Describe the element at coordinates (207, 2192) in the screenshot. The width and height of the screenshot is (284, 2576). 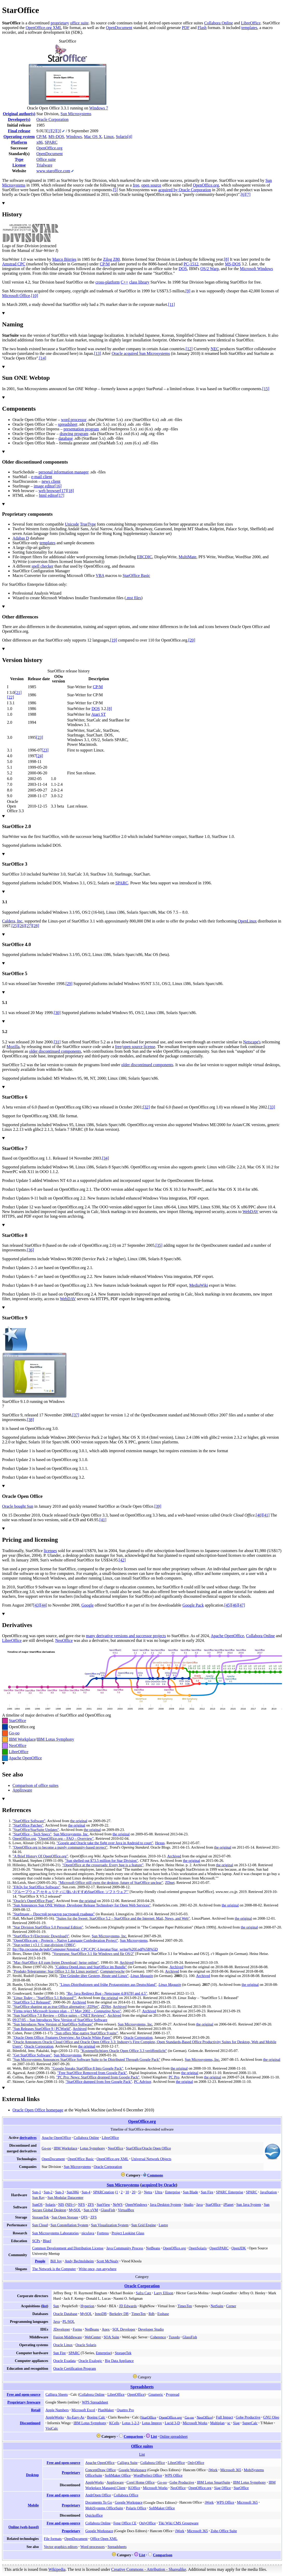
I see `Sun Fire` at that location.